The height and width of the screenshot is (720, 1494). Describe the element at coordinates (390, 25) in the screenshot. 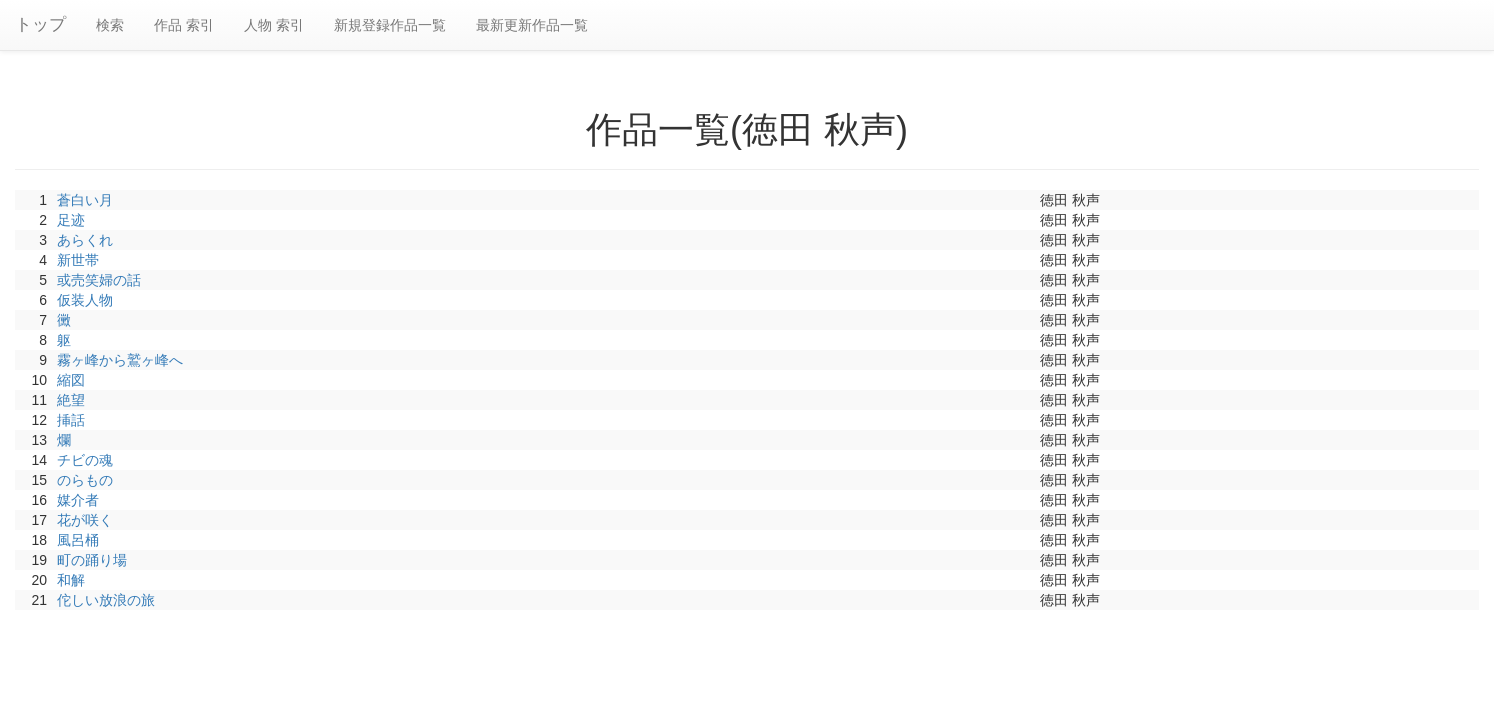

I see `新規登録作品一覧` at that location.